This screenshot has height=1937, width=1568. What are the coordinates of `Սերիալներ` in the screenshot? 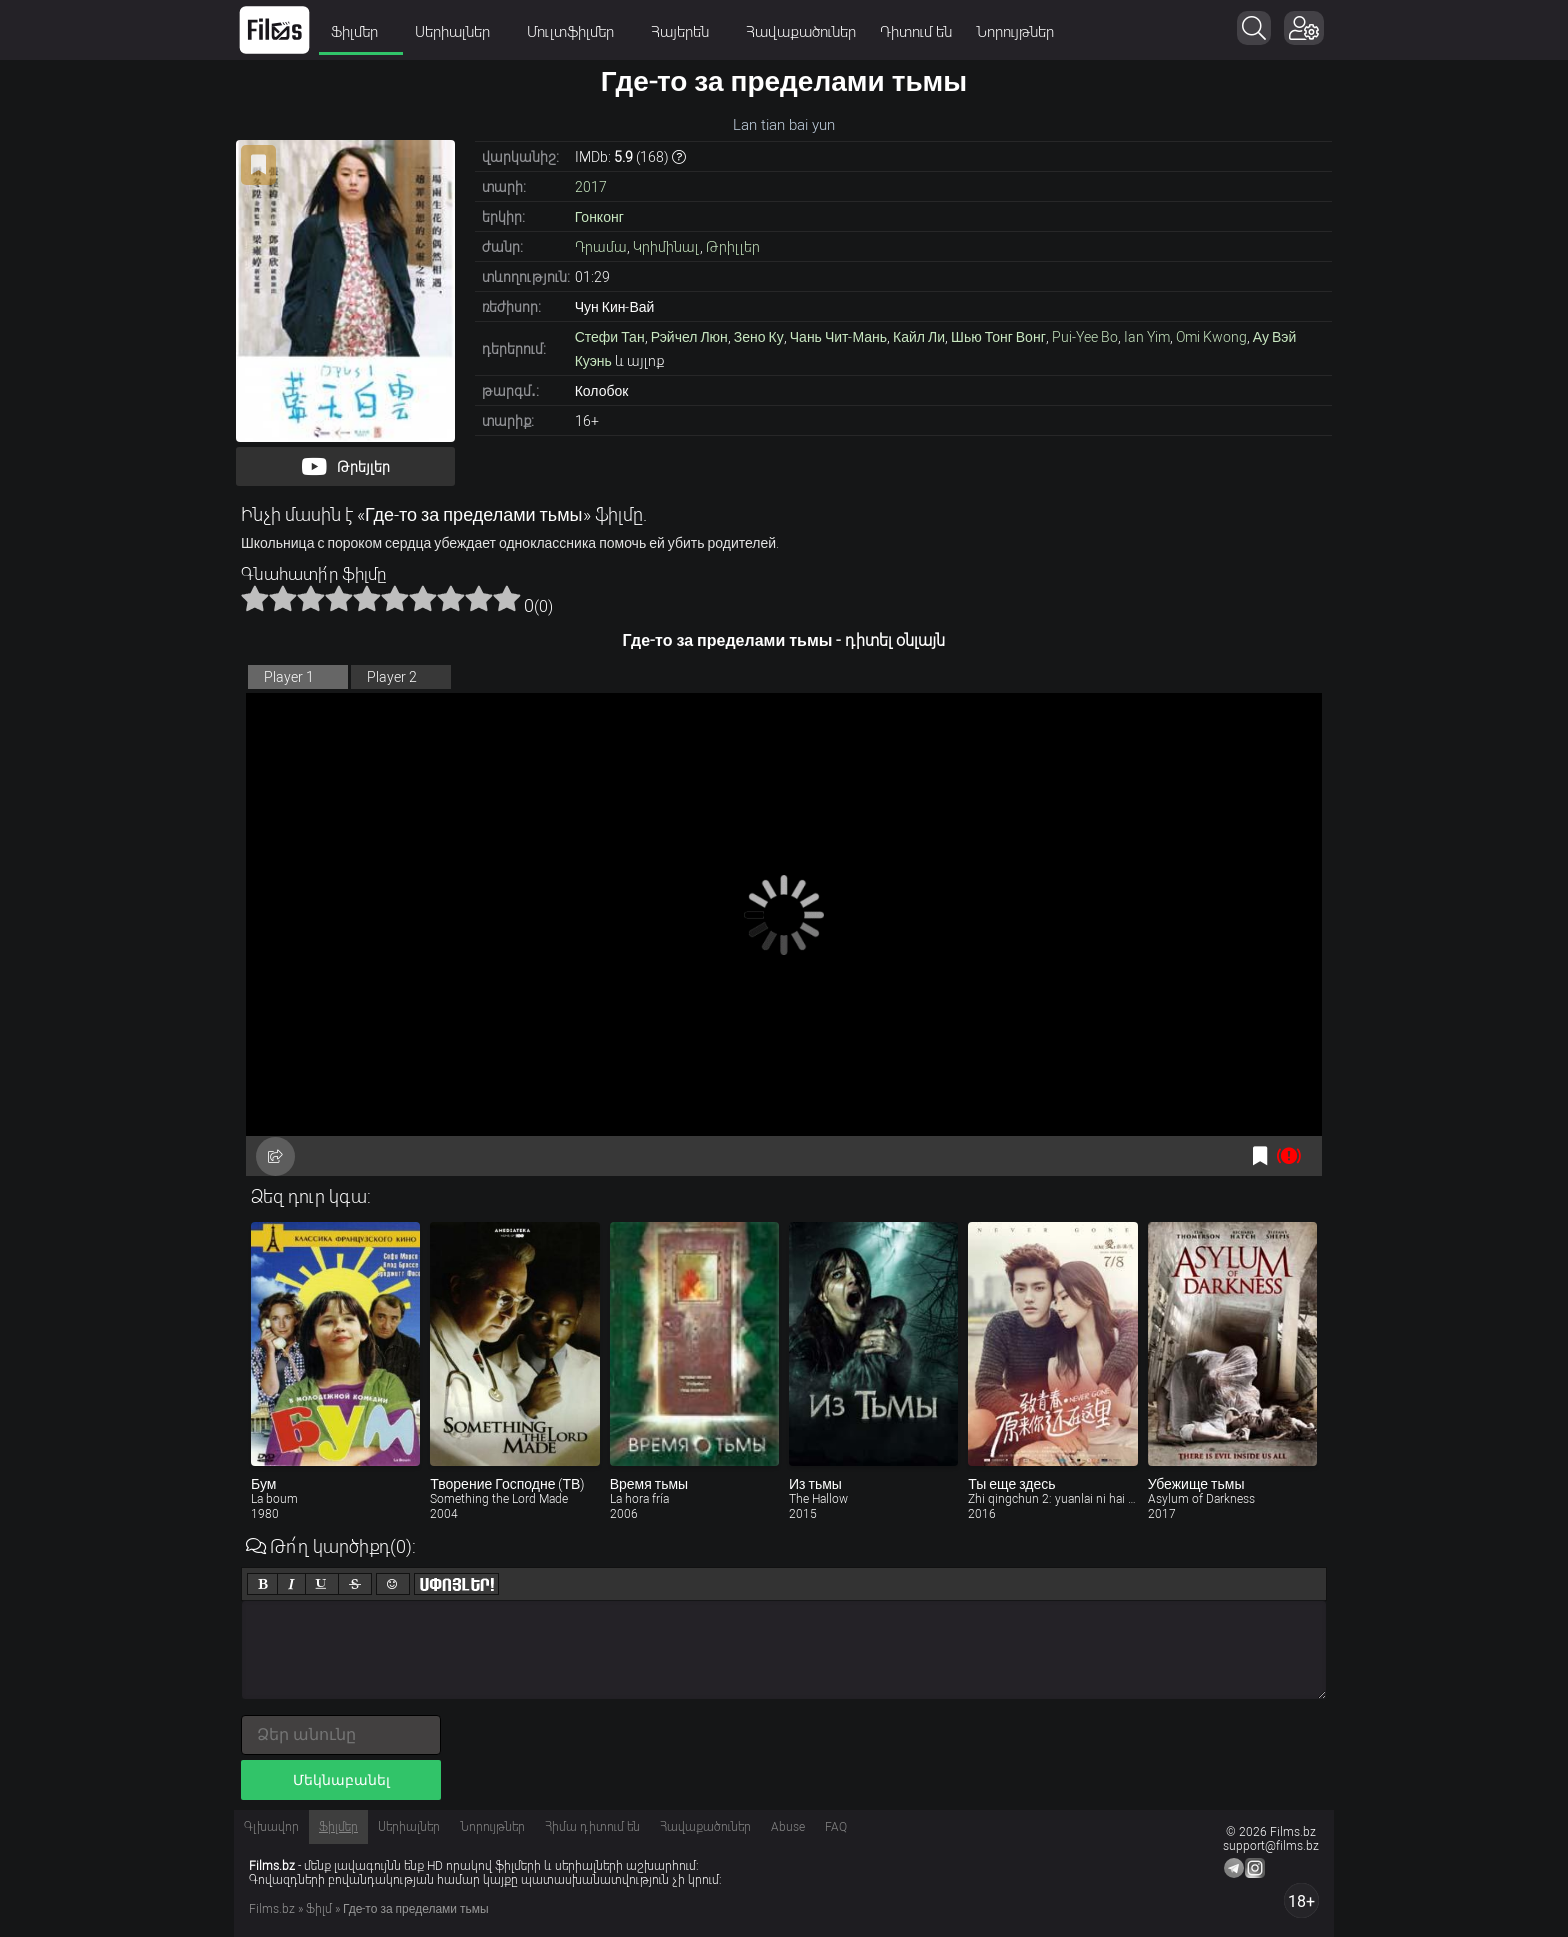 It's located at (459, 32).